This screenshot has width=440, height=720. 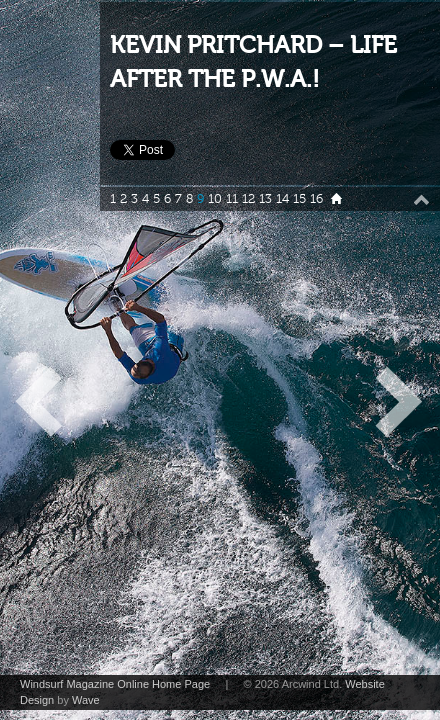 I want to click on Wave, so click(x=86, y=700).